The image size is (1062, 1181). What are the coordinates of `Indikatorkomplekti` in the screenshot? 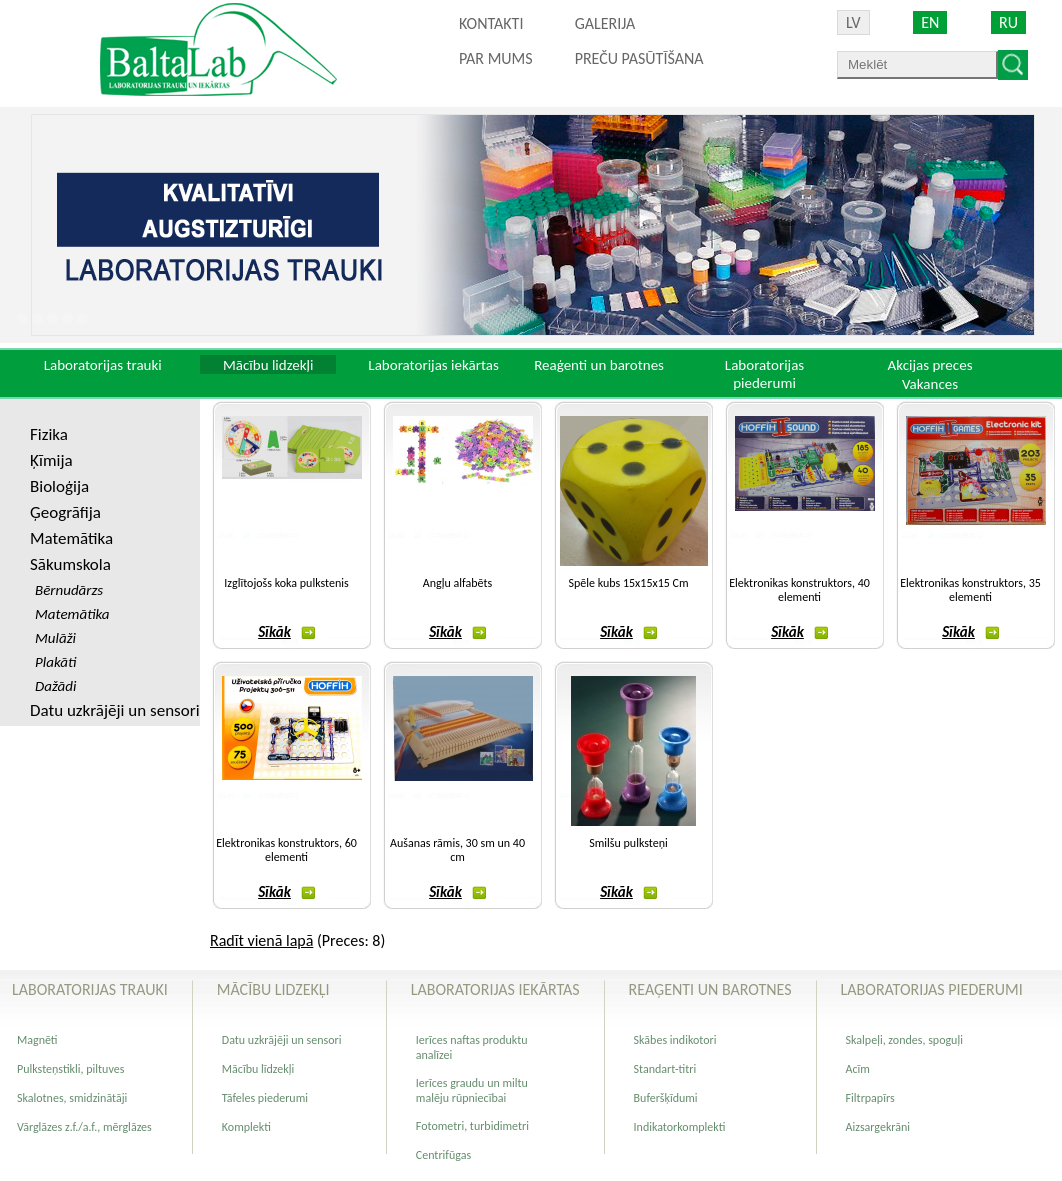 It's located at (680, 1127).